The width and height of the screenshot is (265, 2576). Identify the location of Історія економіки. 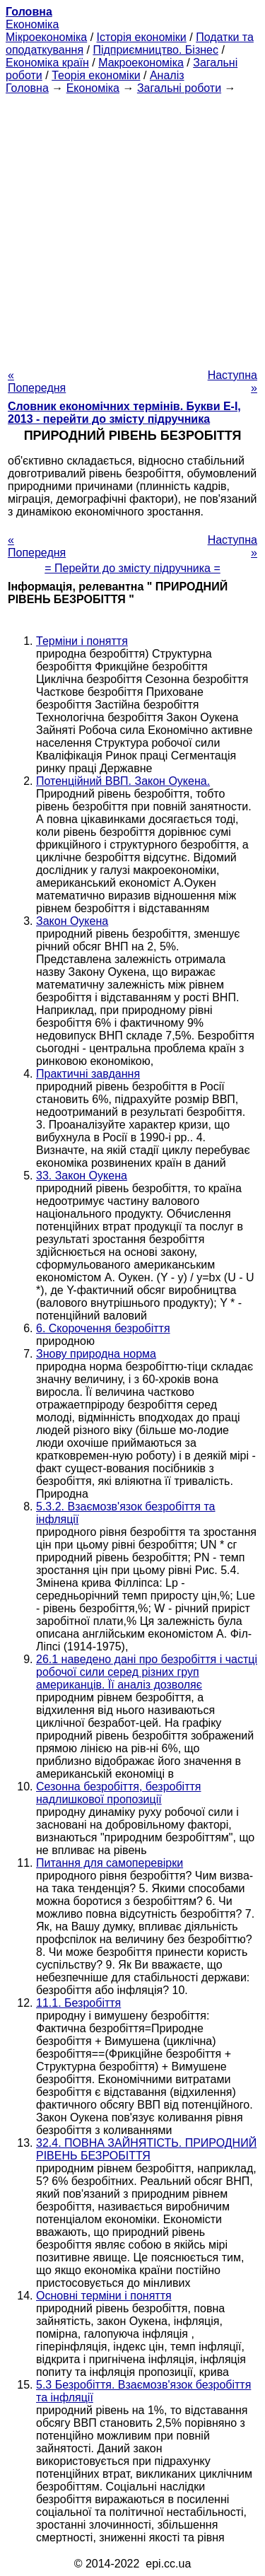
(142, 37).